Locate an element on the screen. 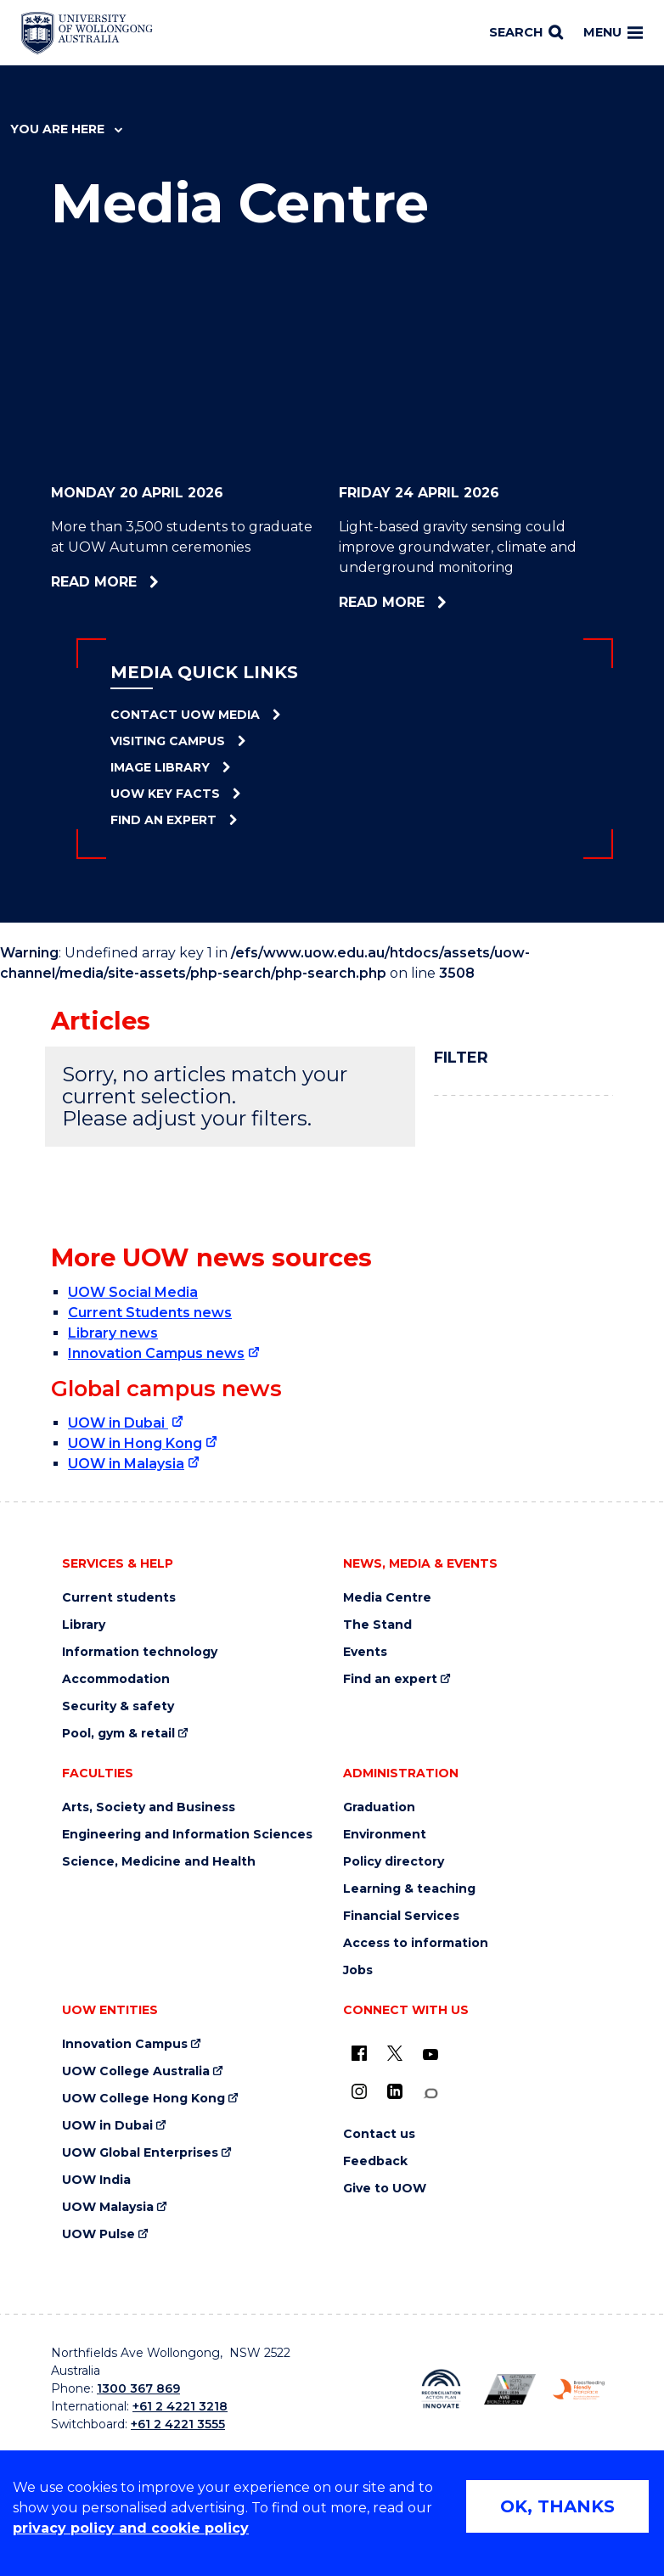 This screenshot has height=2576, width=664. Current Students news is located at coordinates (150, 1313).